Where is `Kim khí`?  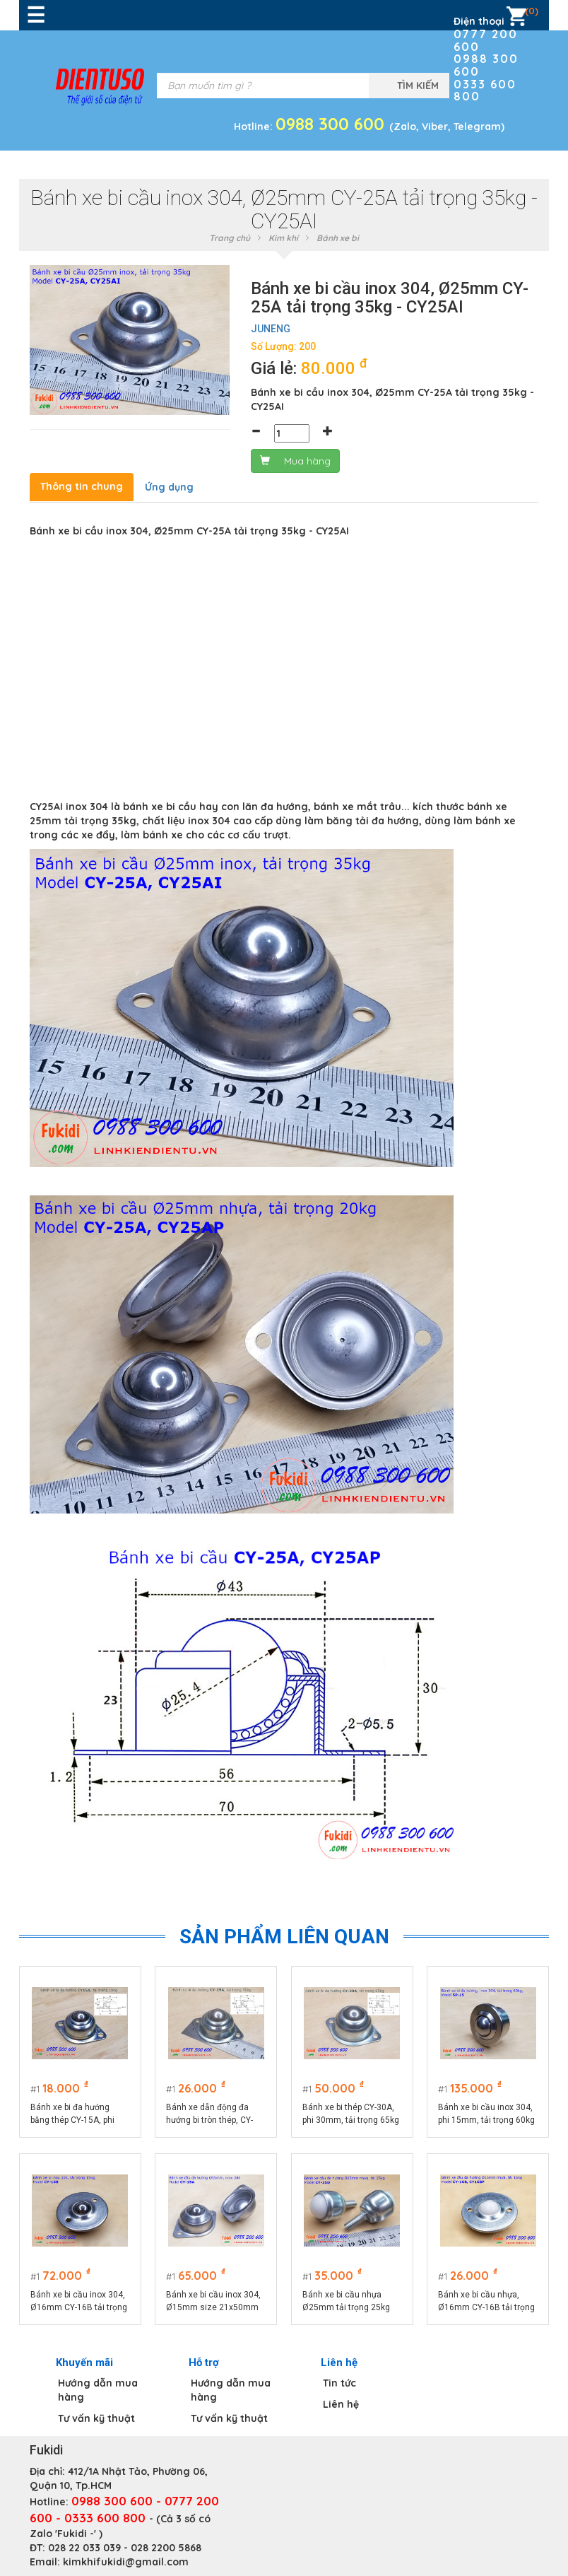 Kim khí is located at coordinates (283, 238).